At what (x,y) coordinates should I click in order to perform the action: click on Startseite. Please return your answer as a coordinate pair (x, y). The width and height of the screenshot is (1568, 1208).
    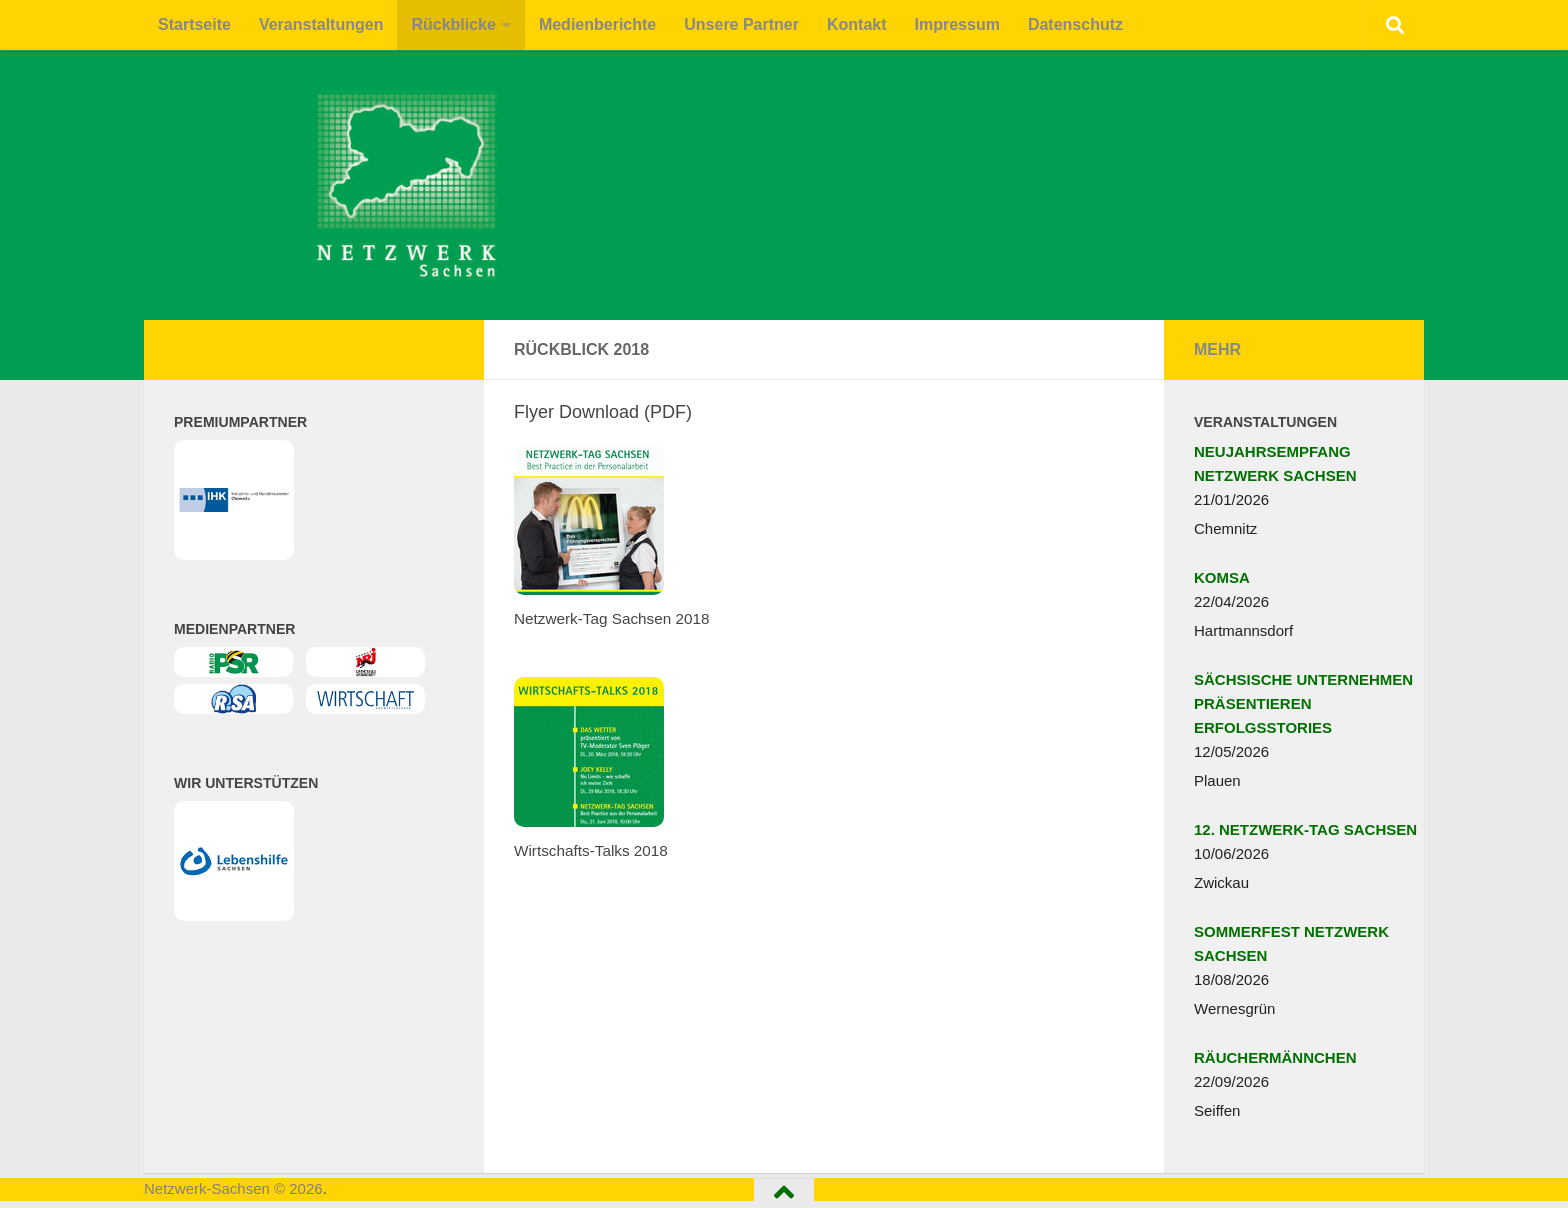
    Looking at the image, I should click on (194, 24).